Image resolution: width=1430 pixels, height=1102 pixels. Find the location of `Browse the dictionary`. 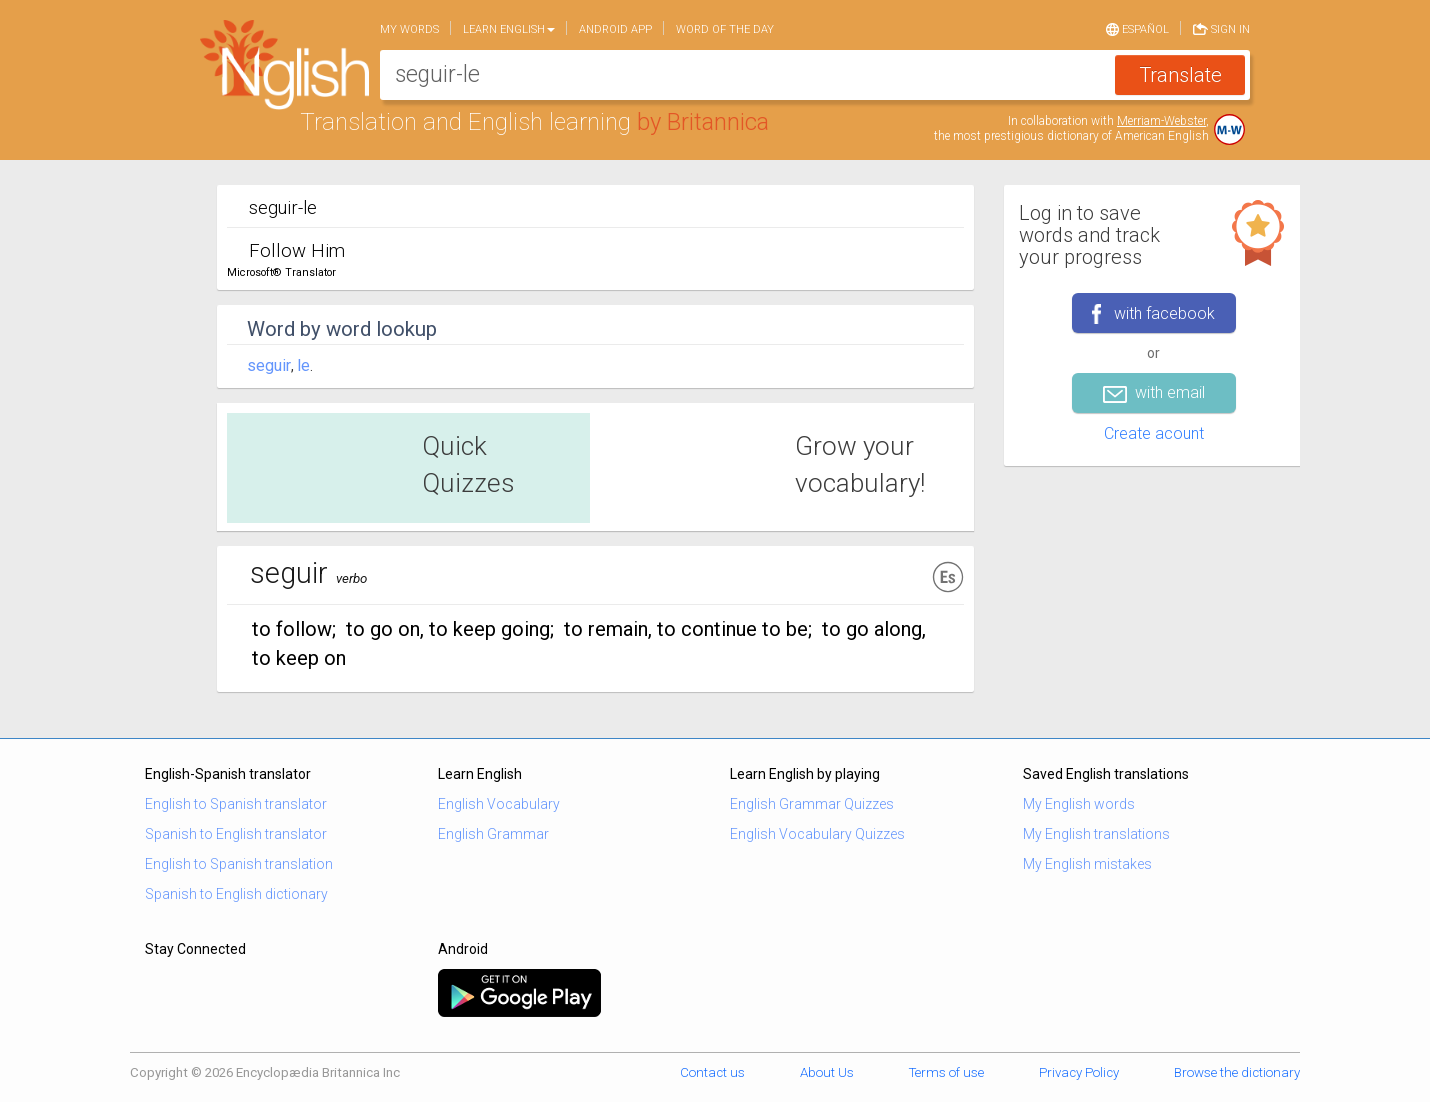

Browse the dictionary is located at coordinates (1237, 1072).